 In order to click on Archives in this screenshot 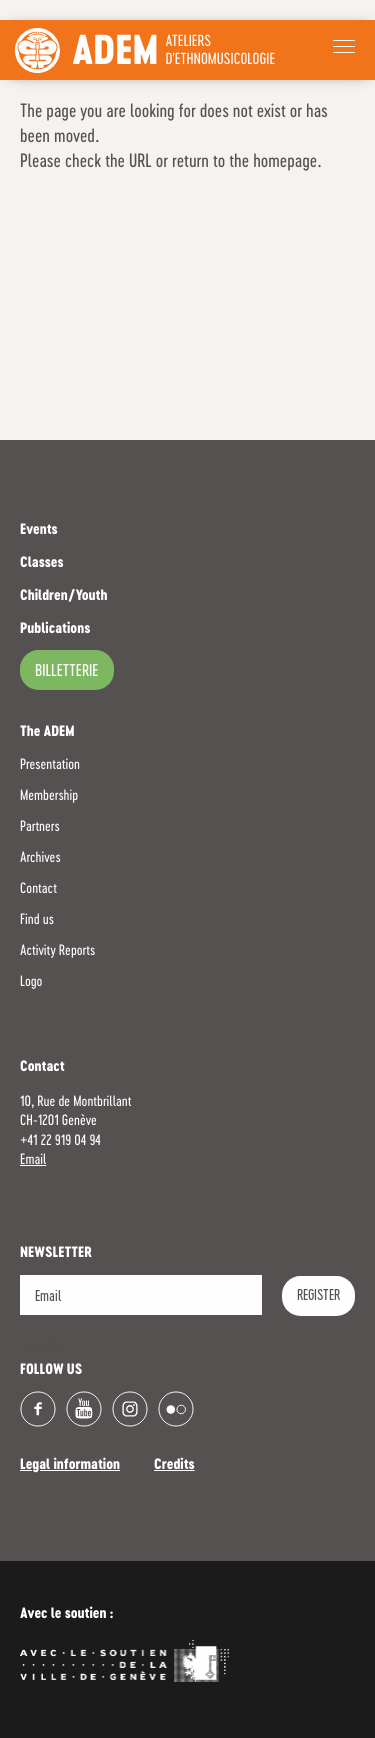, I will do `click(40, 858)`.